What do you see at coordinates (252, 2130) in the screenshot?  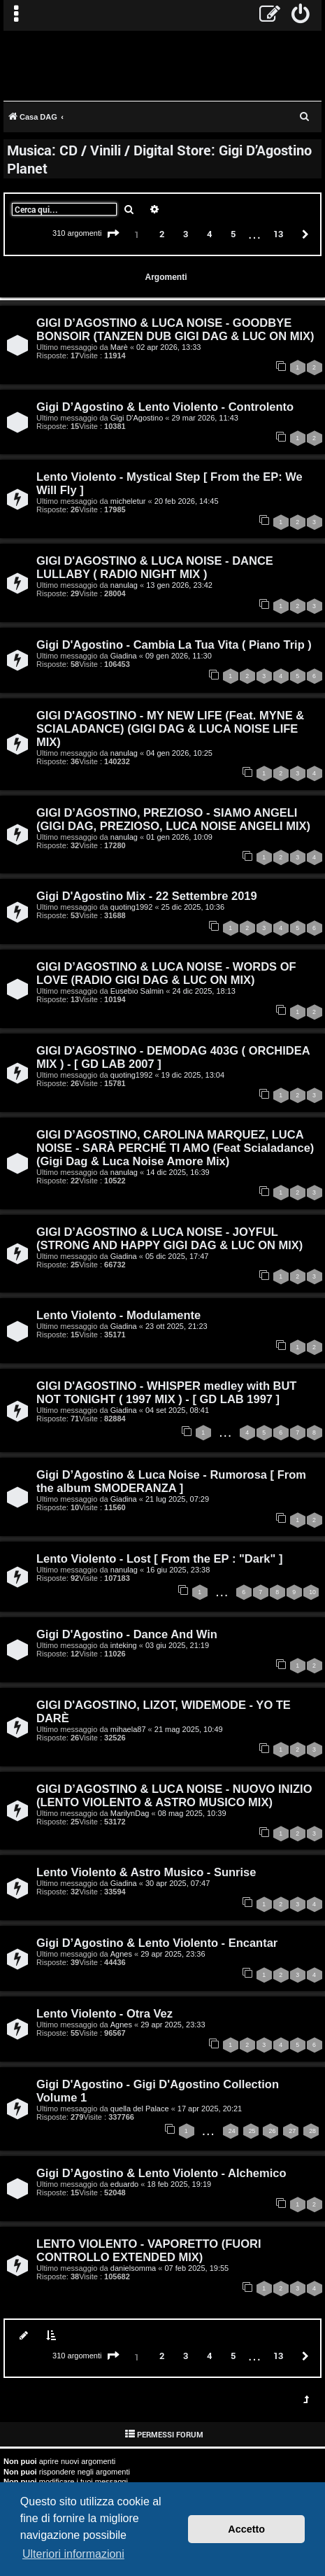 I see `25` at bounding box center [252, 2130].